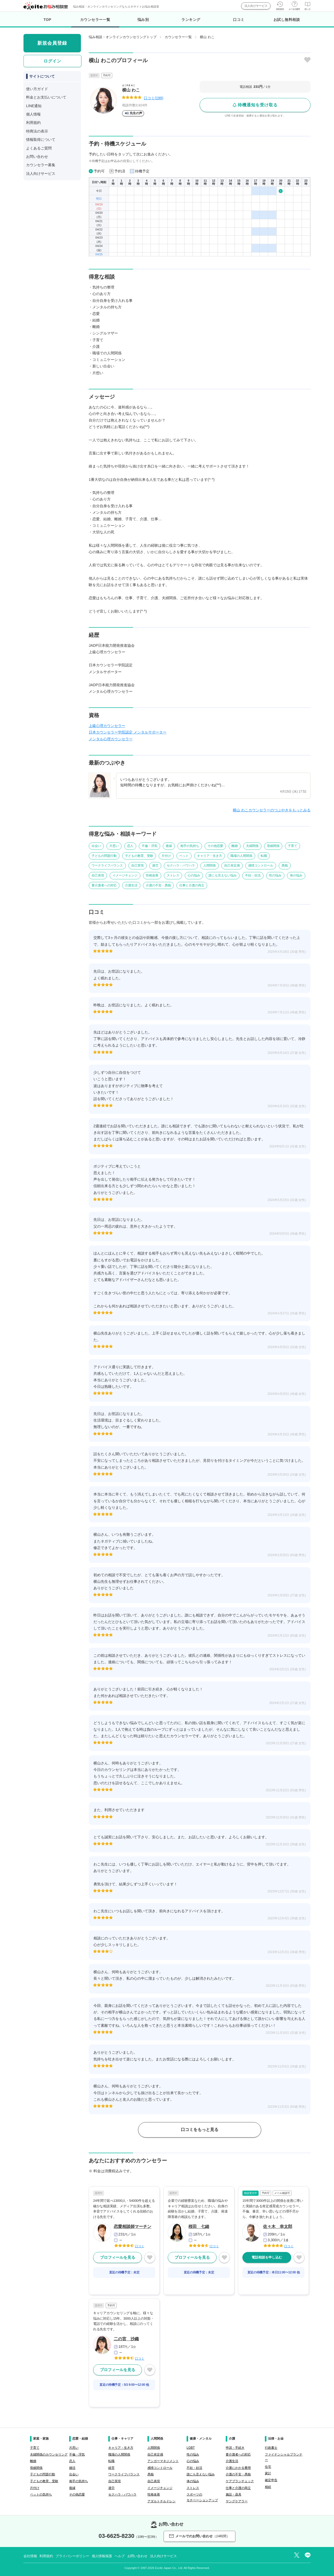 This screenshot has height=2576, width=334. I want to click on 法人向けサービス, so click(255, 5).